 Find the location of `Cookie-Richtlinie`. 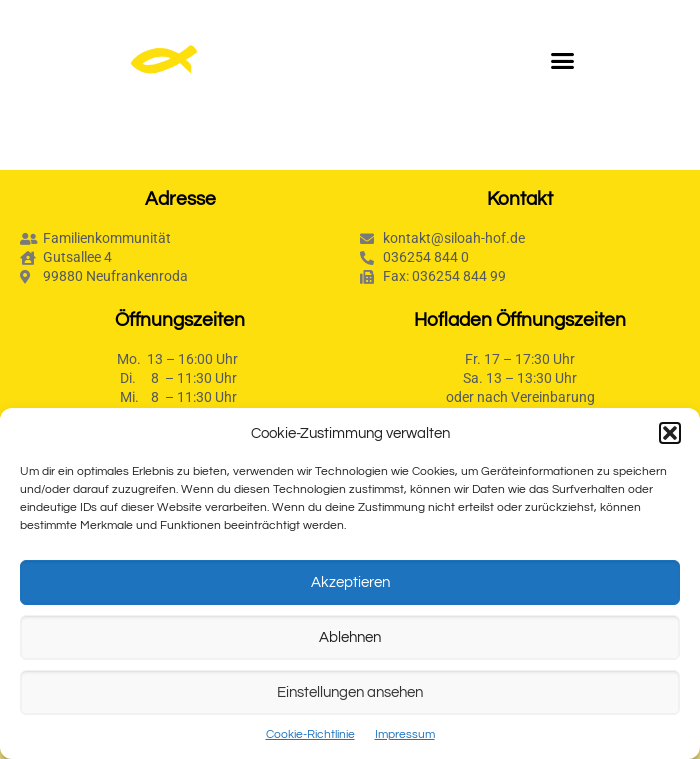

Cookie-Richtlinie is located at coordinates (310, 734).